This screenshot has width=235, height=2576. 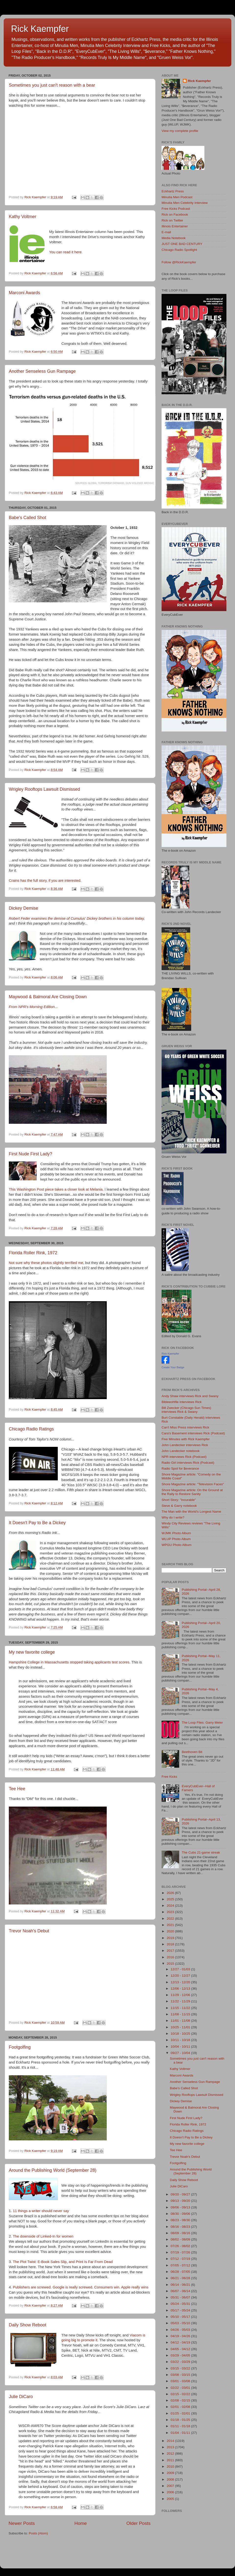 What do you see at coordinates (181, 2040) in the screenshot?
I see `10/11 - 10/18` at bounding box center [181, 2040].